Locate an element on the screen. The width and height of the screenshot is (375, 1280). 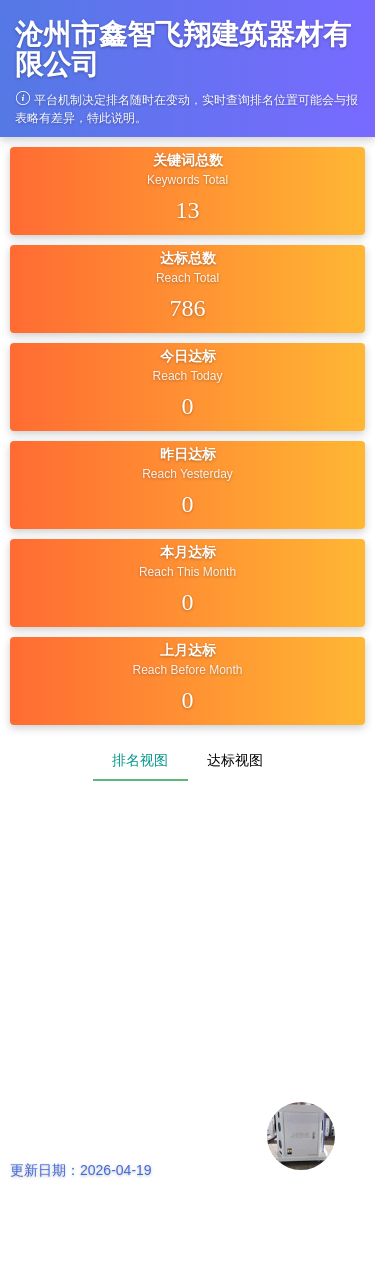
今日达标 is located at coordinates (188, 356).